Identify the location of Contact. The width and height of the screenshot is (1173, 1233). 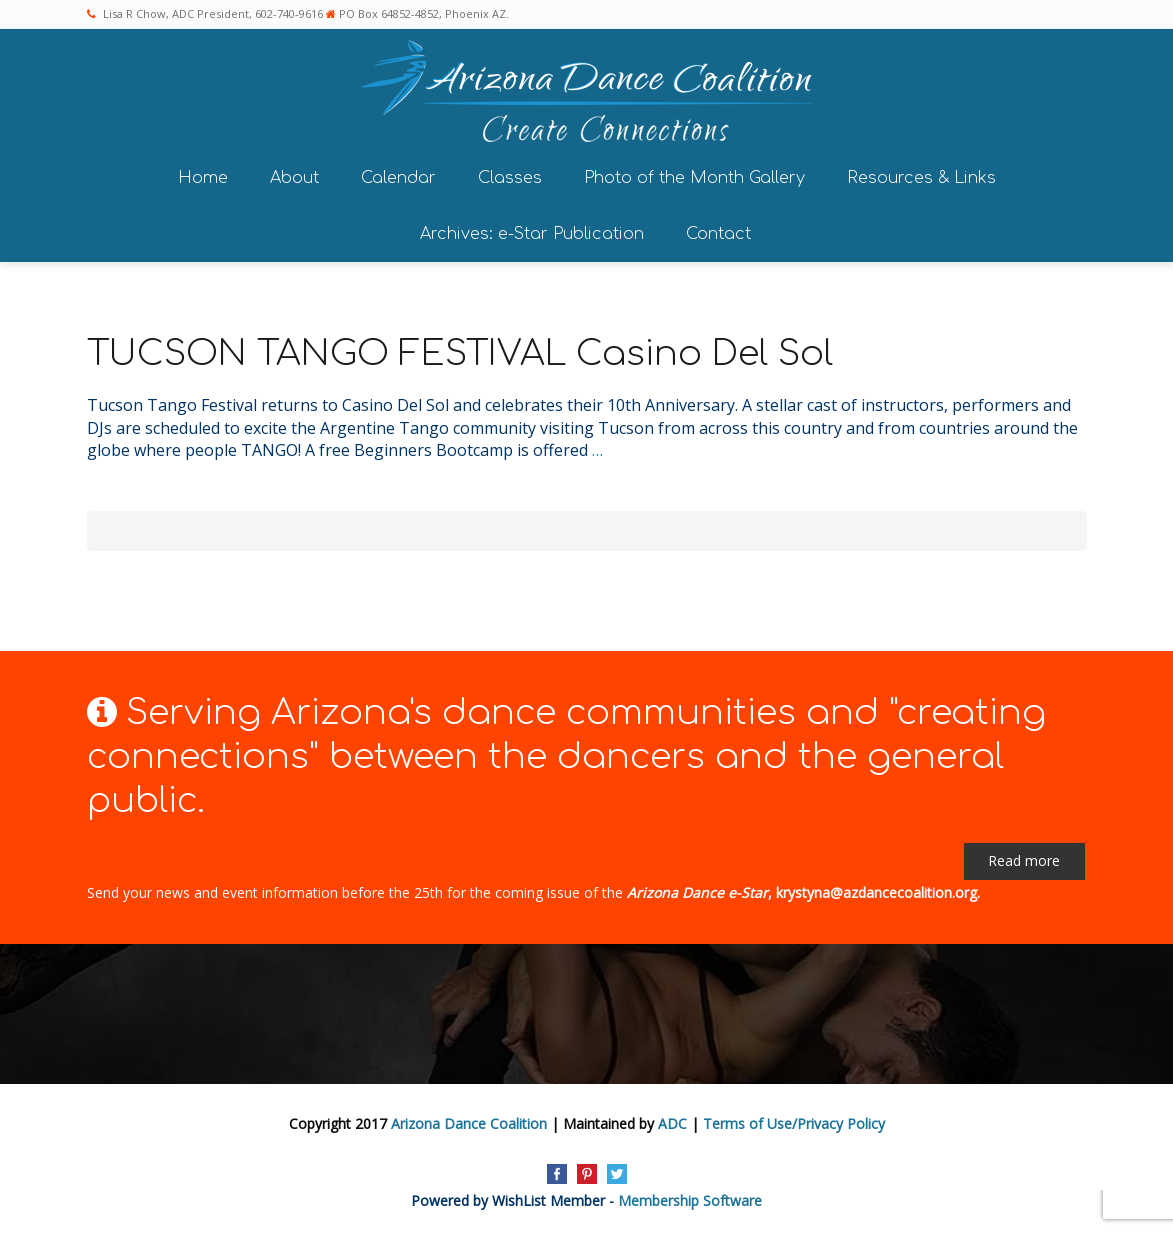
(718, 234).